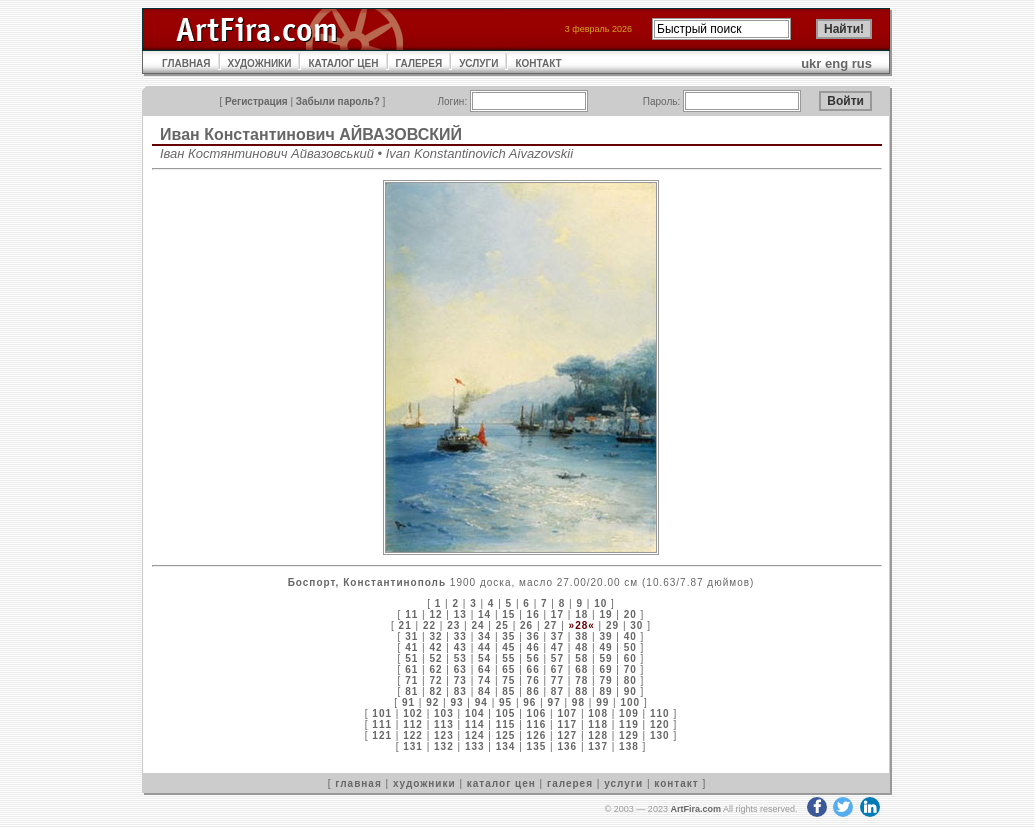 The image size is (1034, 827). Describe the element at coordinates (429, 625) in the screenshot. I see `22` at that location.